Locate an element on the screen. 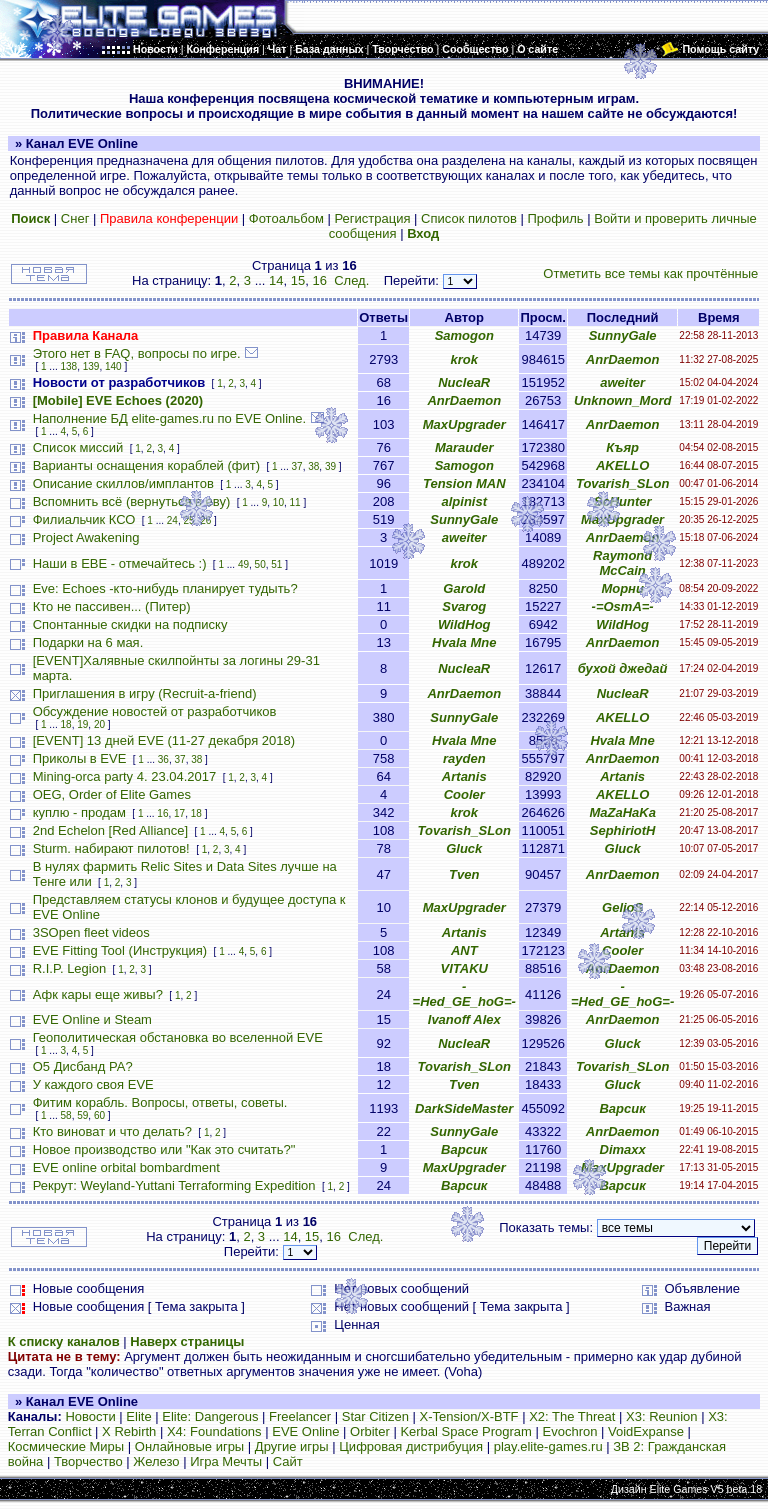 The height and width of the screenshot is (1509, 768). бухой джедай is located at coordinates (623, 668).